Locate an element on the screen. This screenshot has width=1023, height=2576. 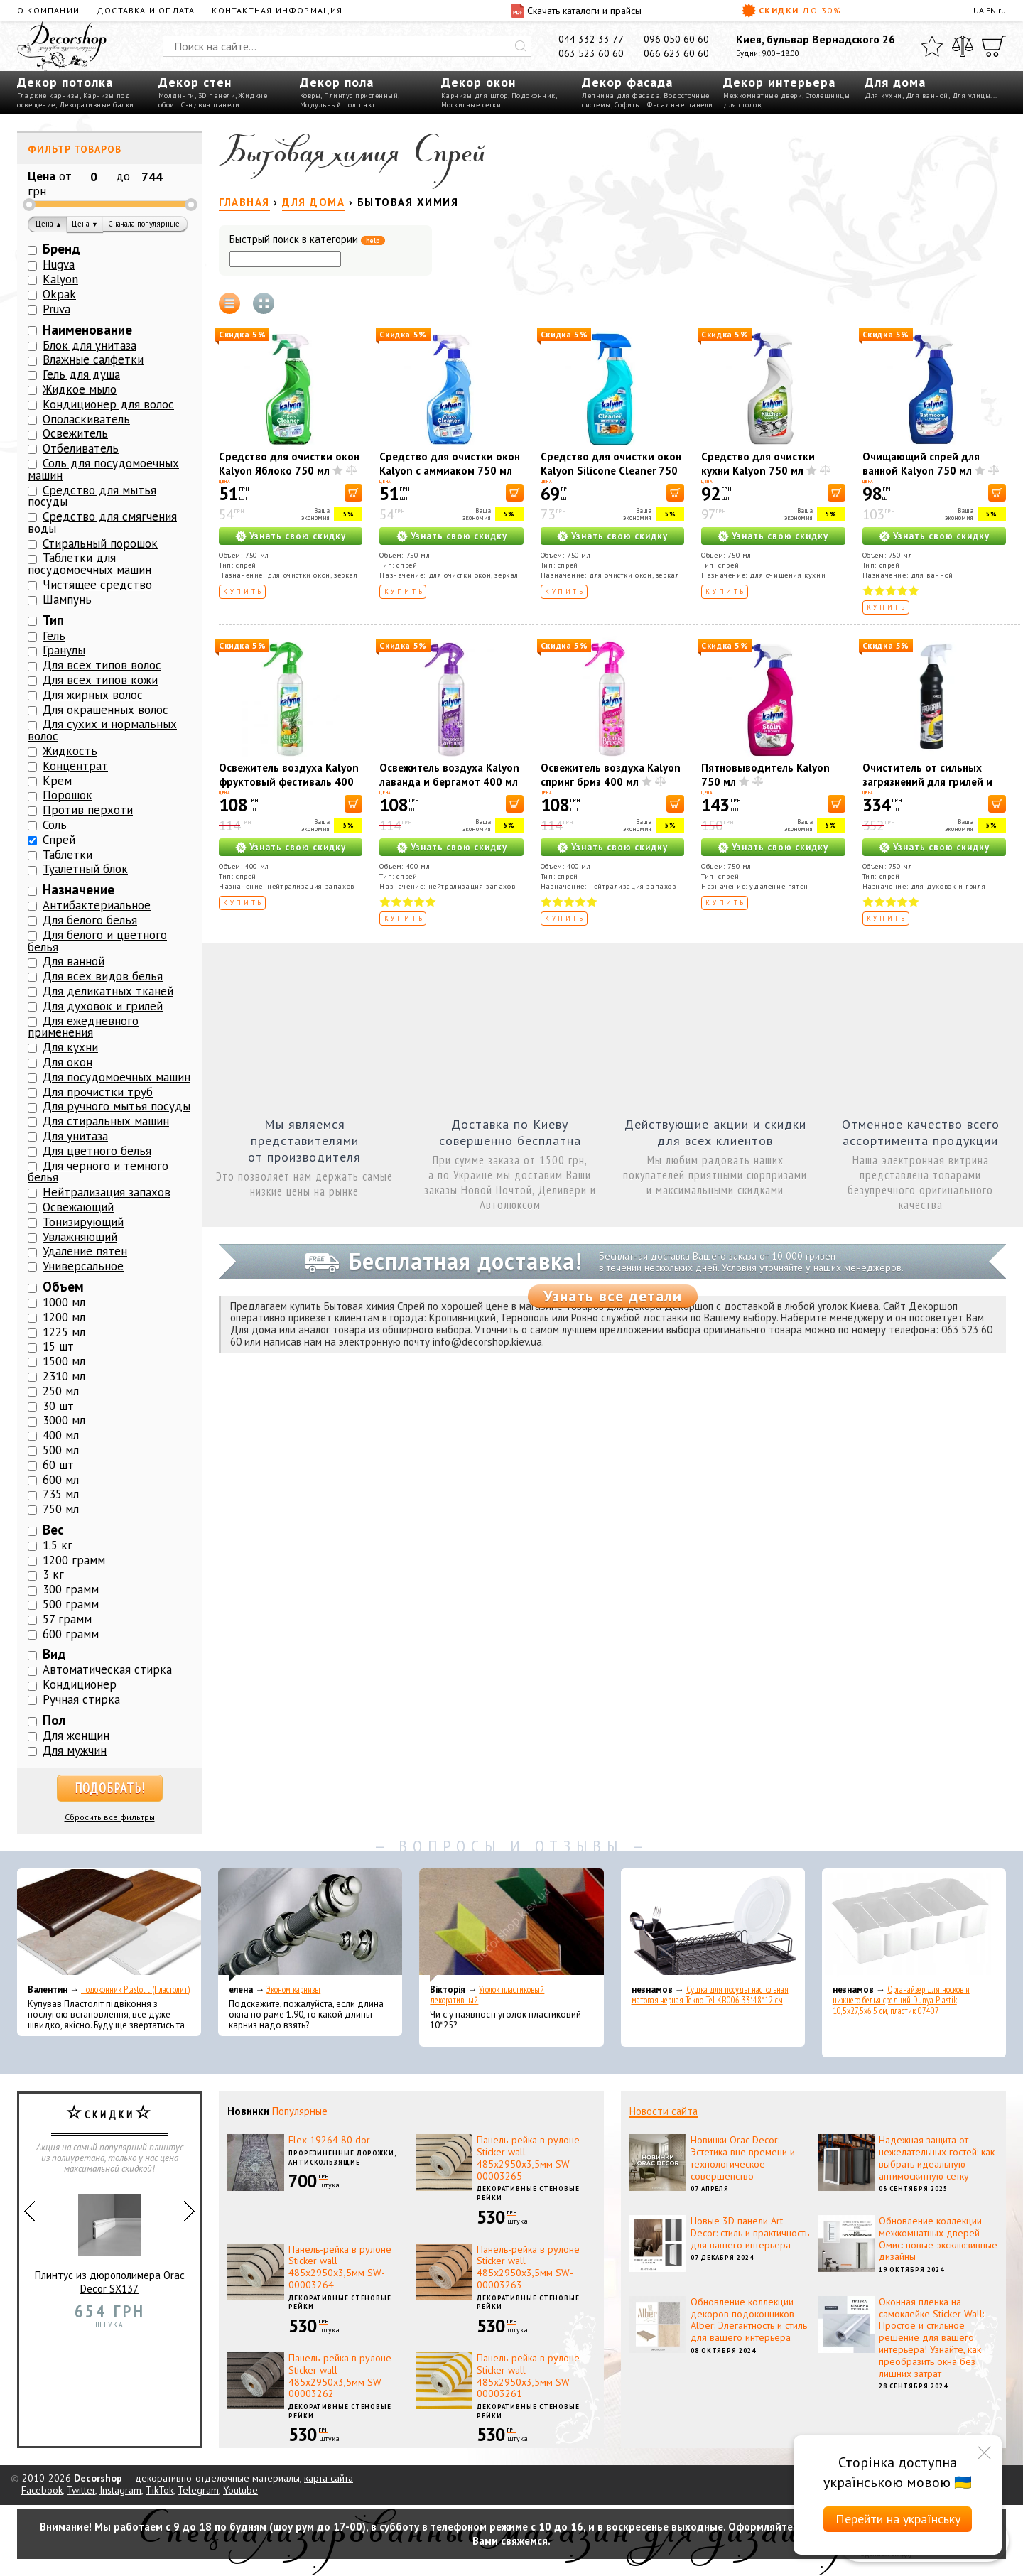
Instagram is located at coordinates (120, 2490).